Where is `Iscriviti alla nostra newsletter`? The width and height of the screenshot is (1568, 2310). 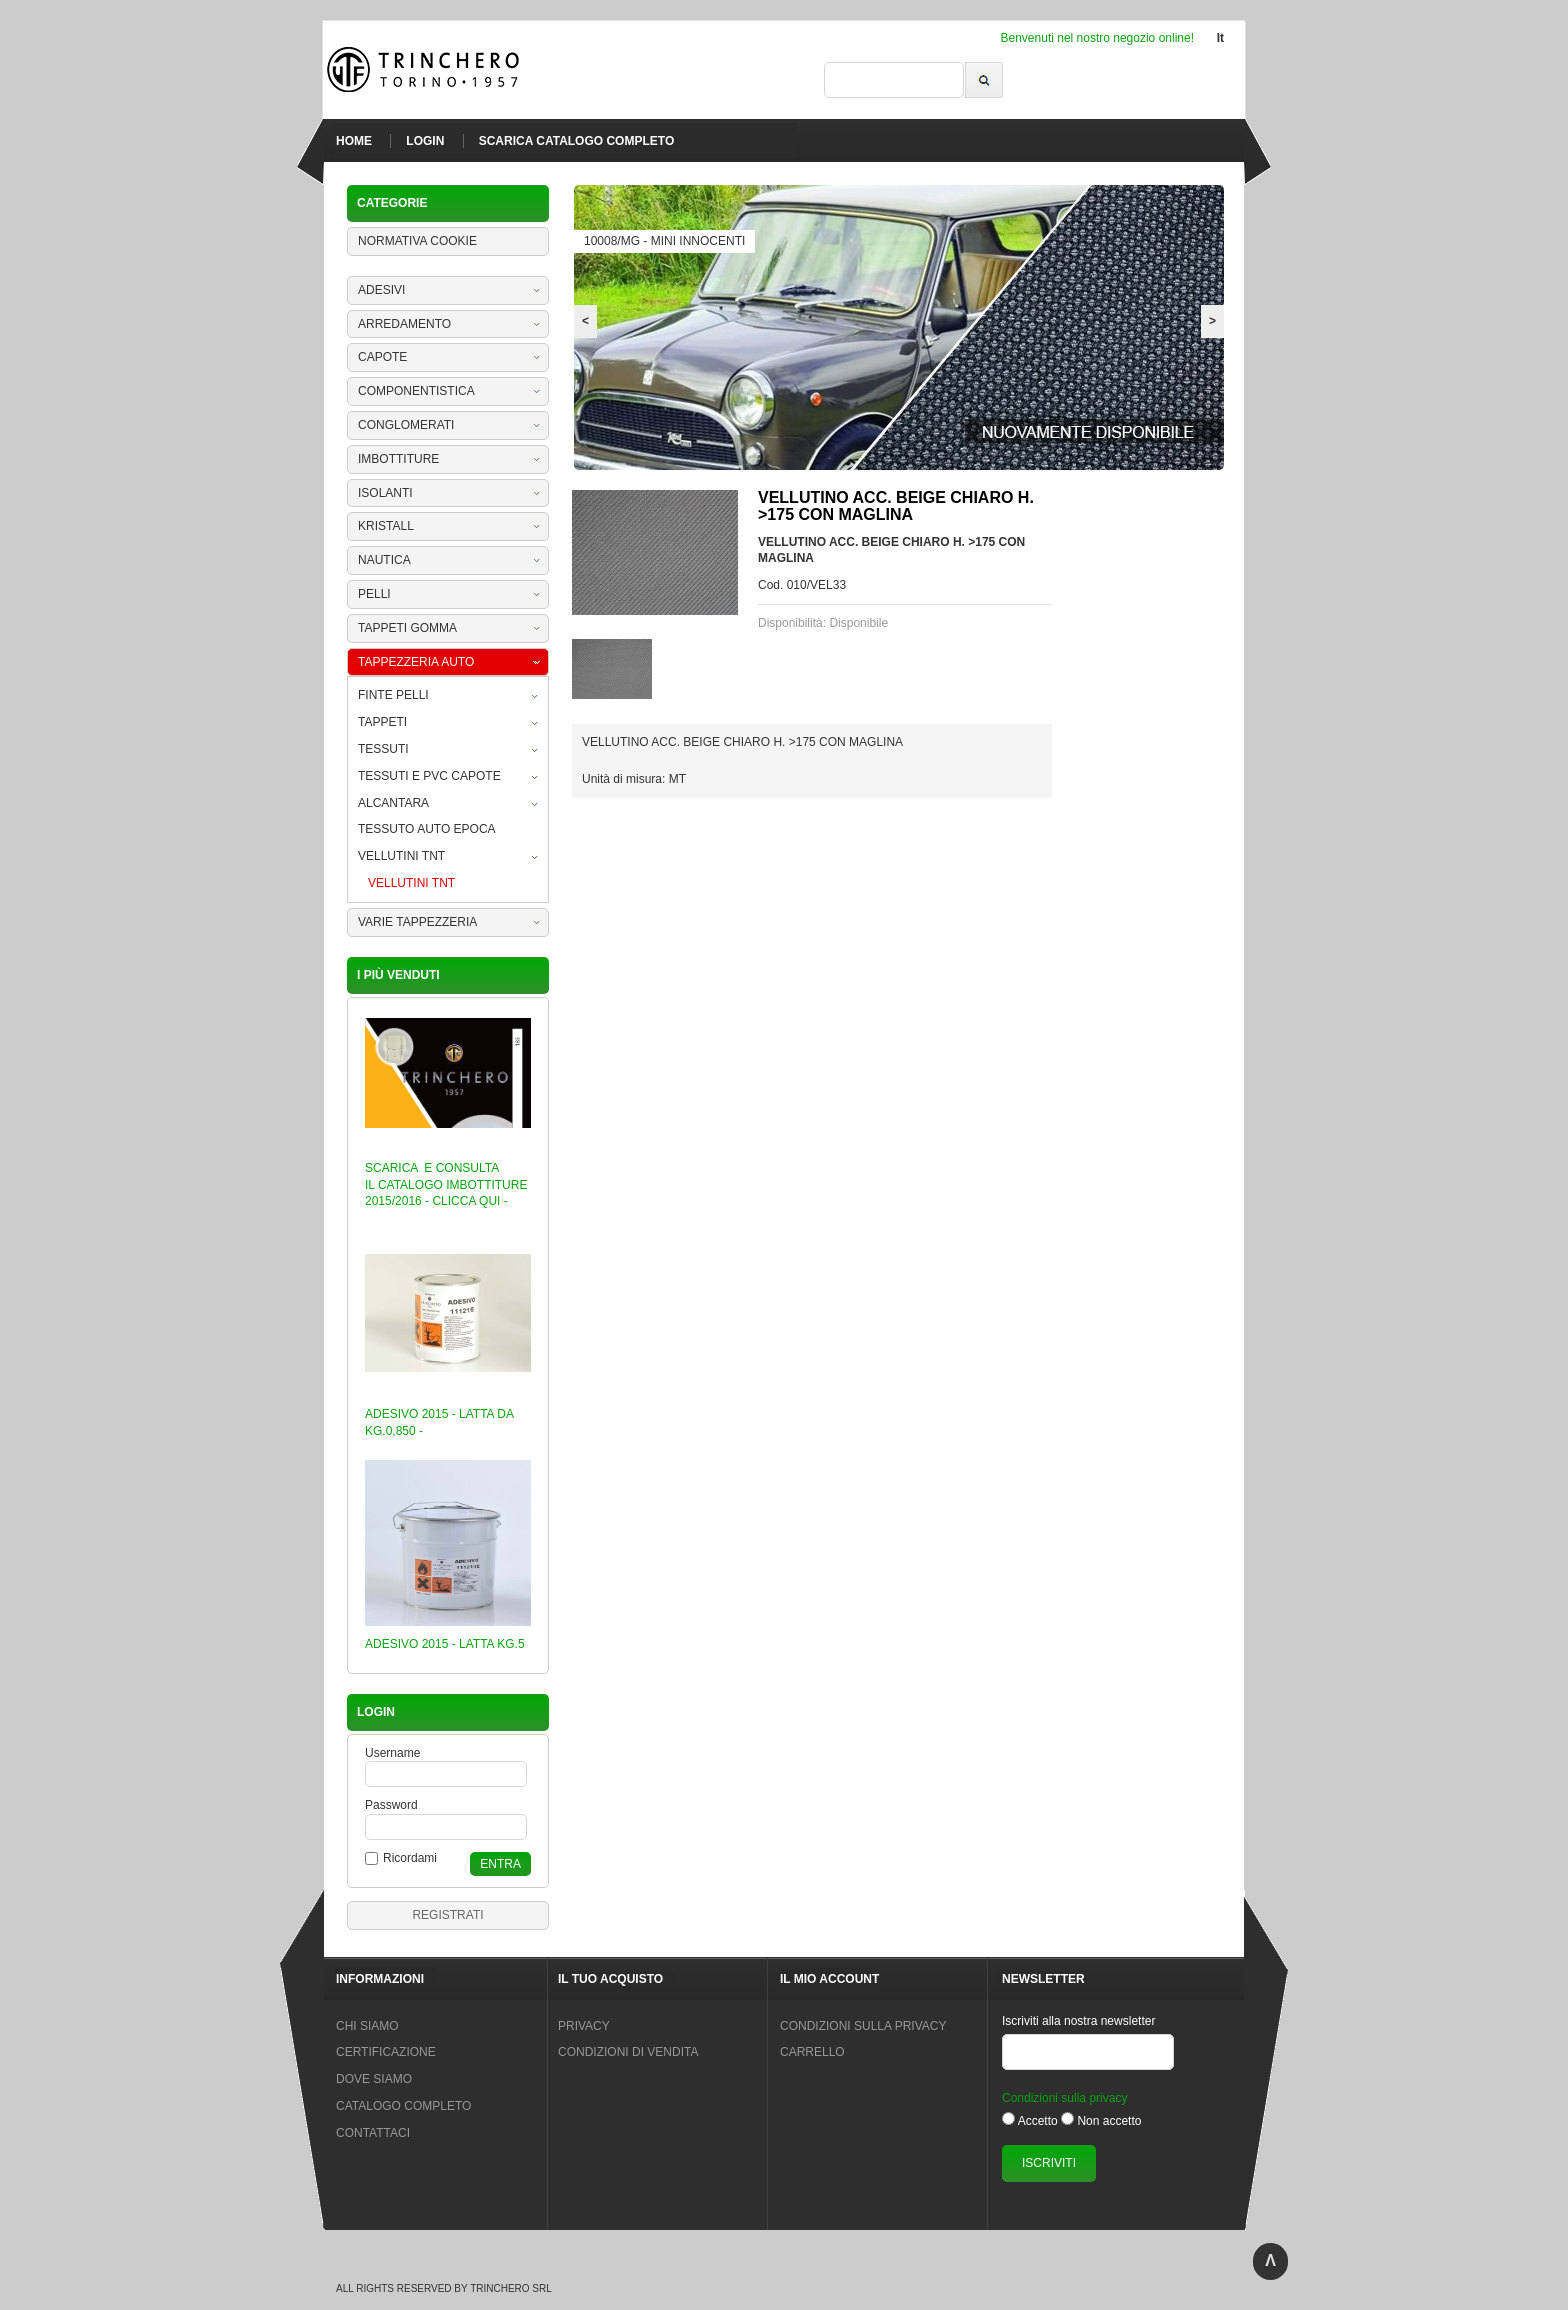
Iscriviti alla nostra newsletter is located at coordinates (1078, 2021).